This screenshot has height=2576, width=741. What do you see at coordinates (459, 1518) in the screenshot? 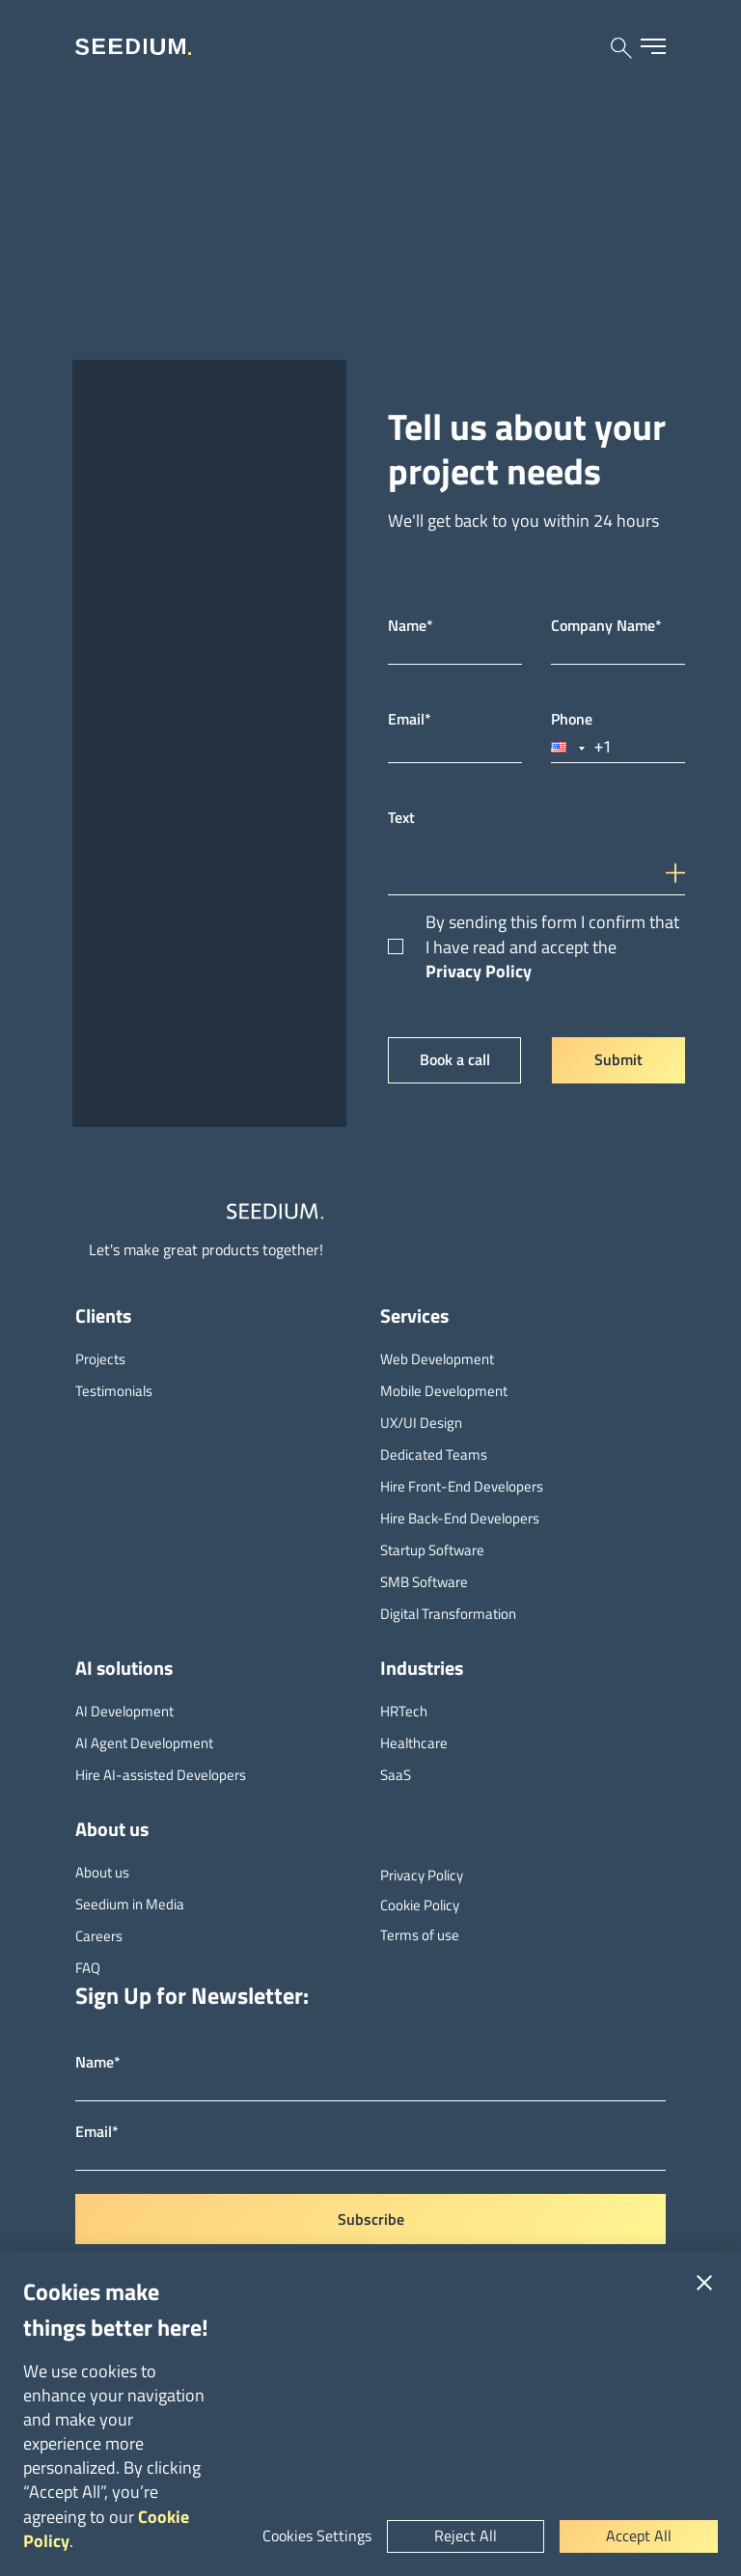
I see `Hire Back-End Developers` at bounding box center [459, 1518].